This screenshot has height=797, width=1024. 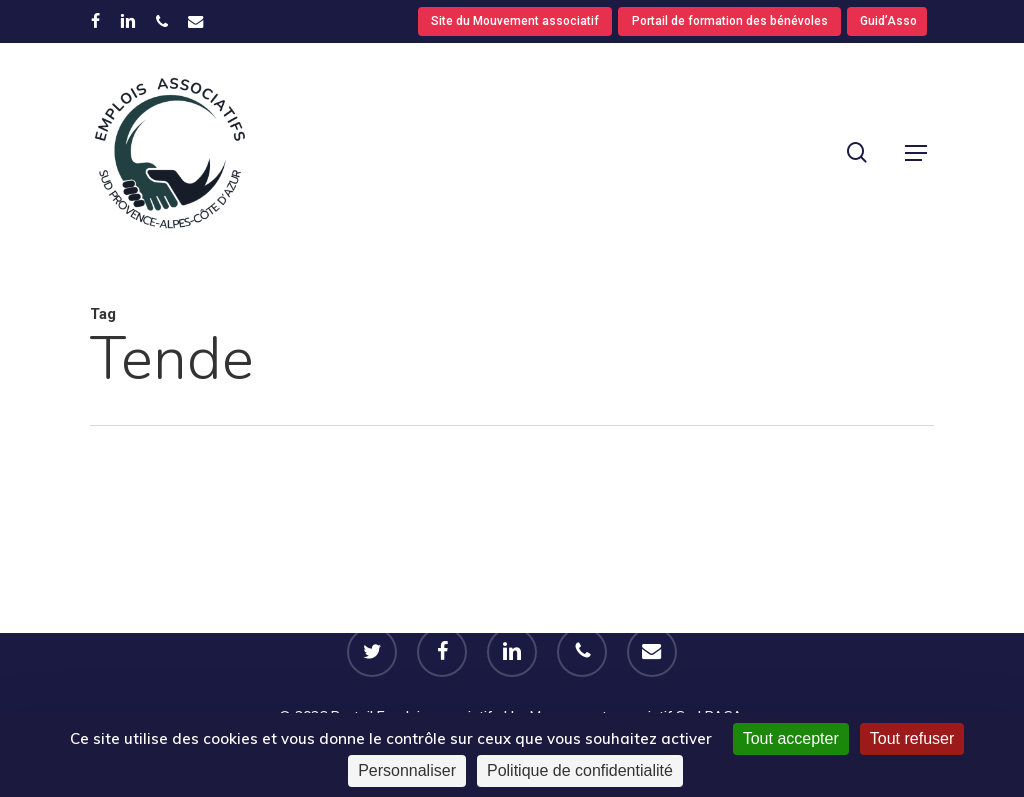 I want to click on Tout refuser [Cookies : Tout refuser], so click(x=912, y=738).